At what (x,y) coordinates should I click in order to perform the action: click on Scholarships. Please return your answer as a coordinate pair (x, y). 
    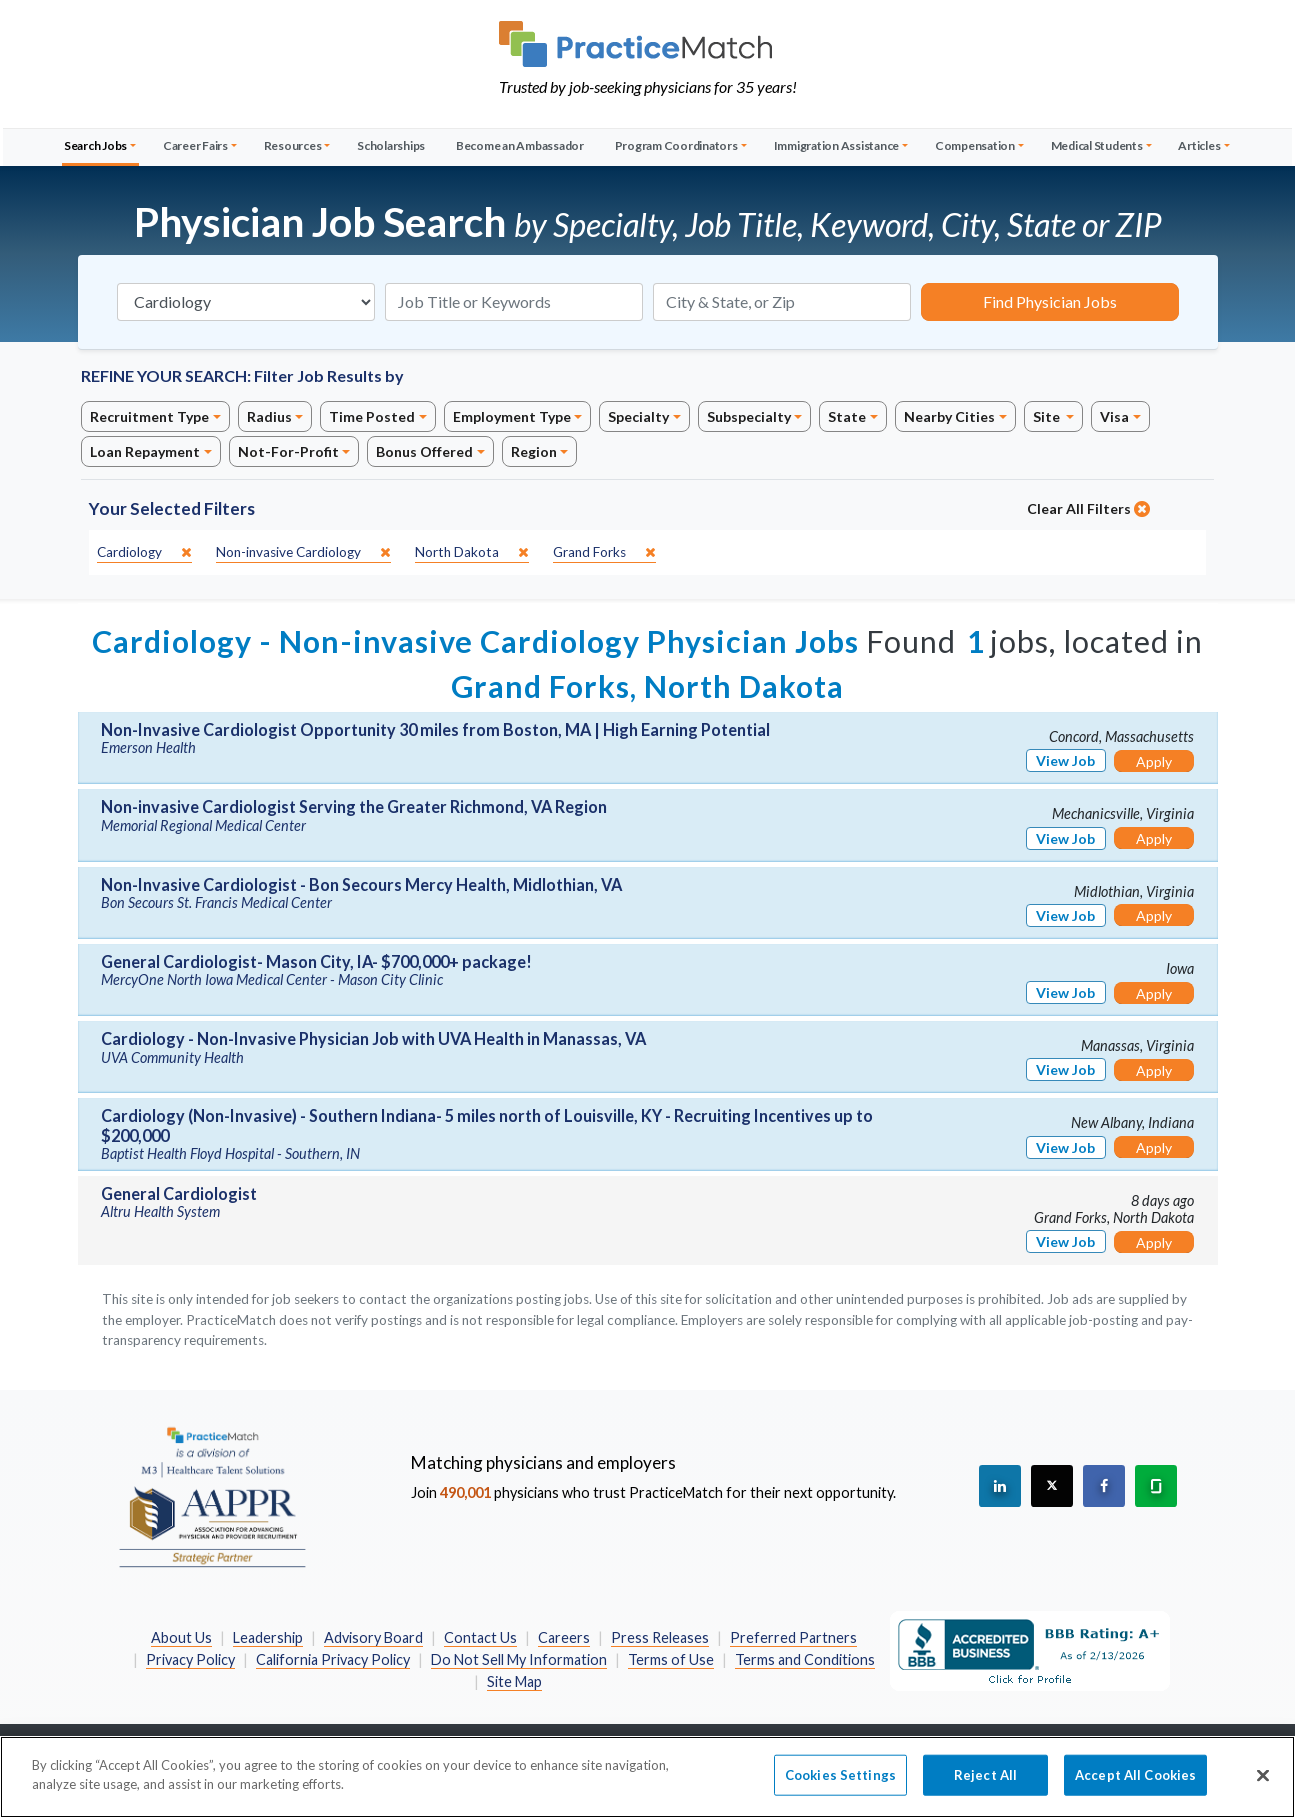
    Looking at the image, I should click on (391, 145).